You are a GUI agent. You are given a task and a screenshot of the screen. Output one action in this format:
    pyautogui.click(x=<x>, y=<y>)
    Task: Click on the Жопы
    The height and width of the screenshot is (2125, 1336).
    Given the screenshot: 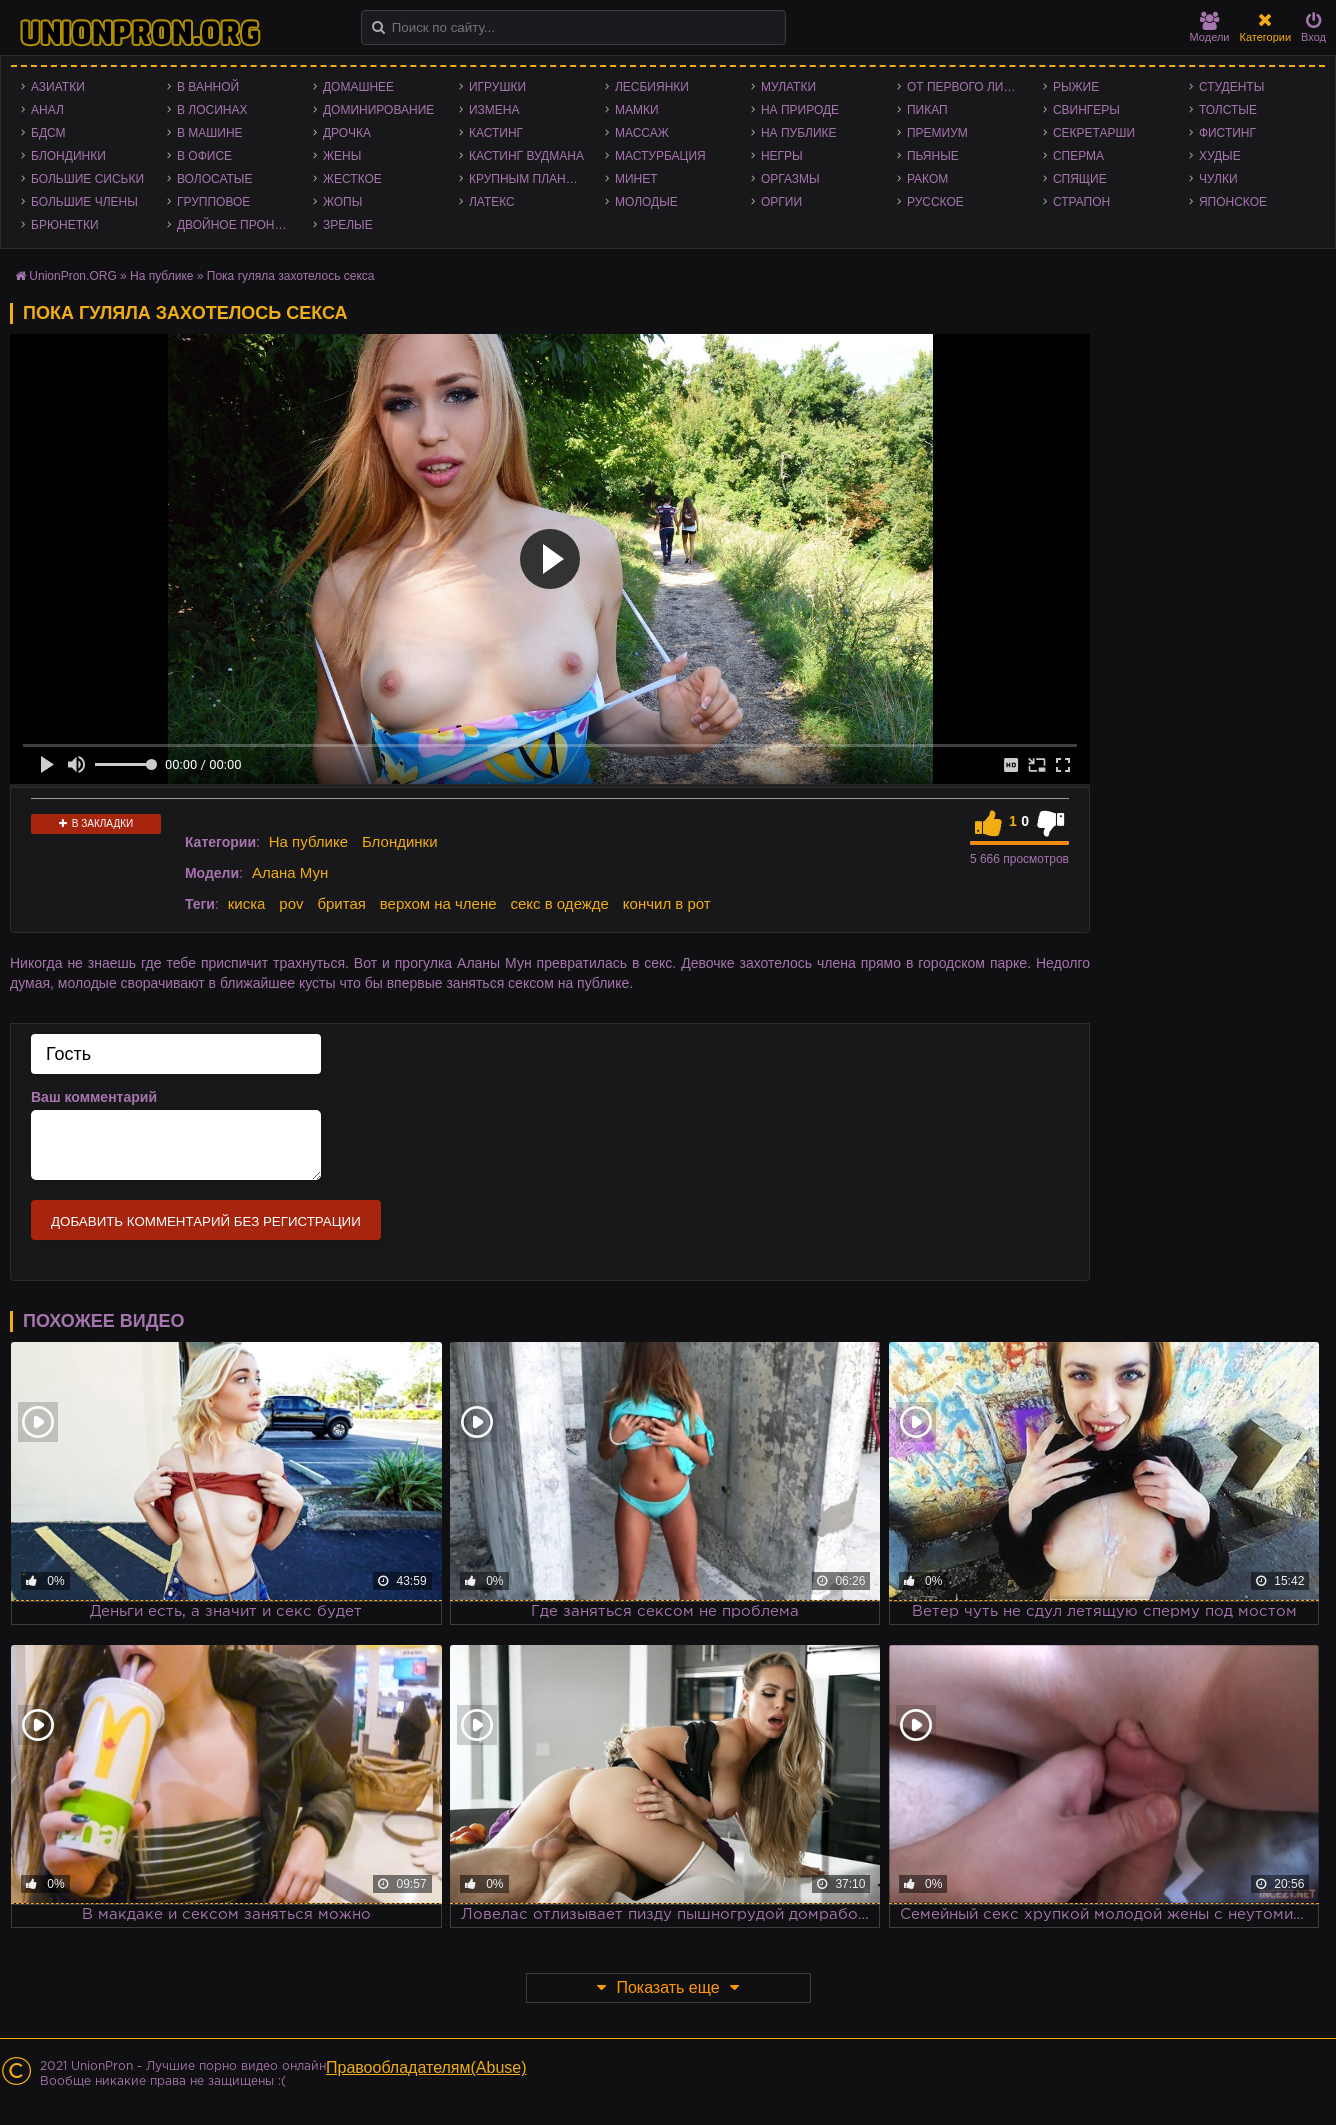 What is the action you would take?
    pyautogui.click(x=342, y=202)
    